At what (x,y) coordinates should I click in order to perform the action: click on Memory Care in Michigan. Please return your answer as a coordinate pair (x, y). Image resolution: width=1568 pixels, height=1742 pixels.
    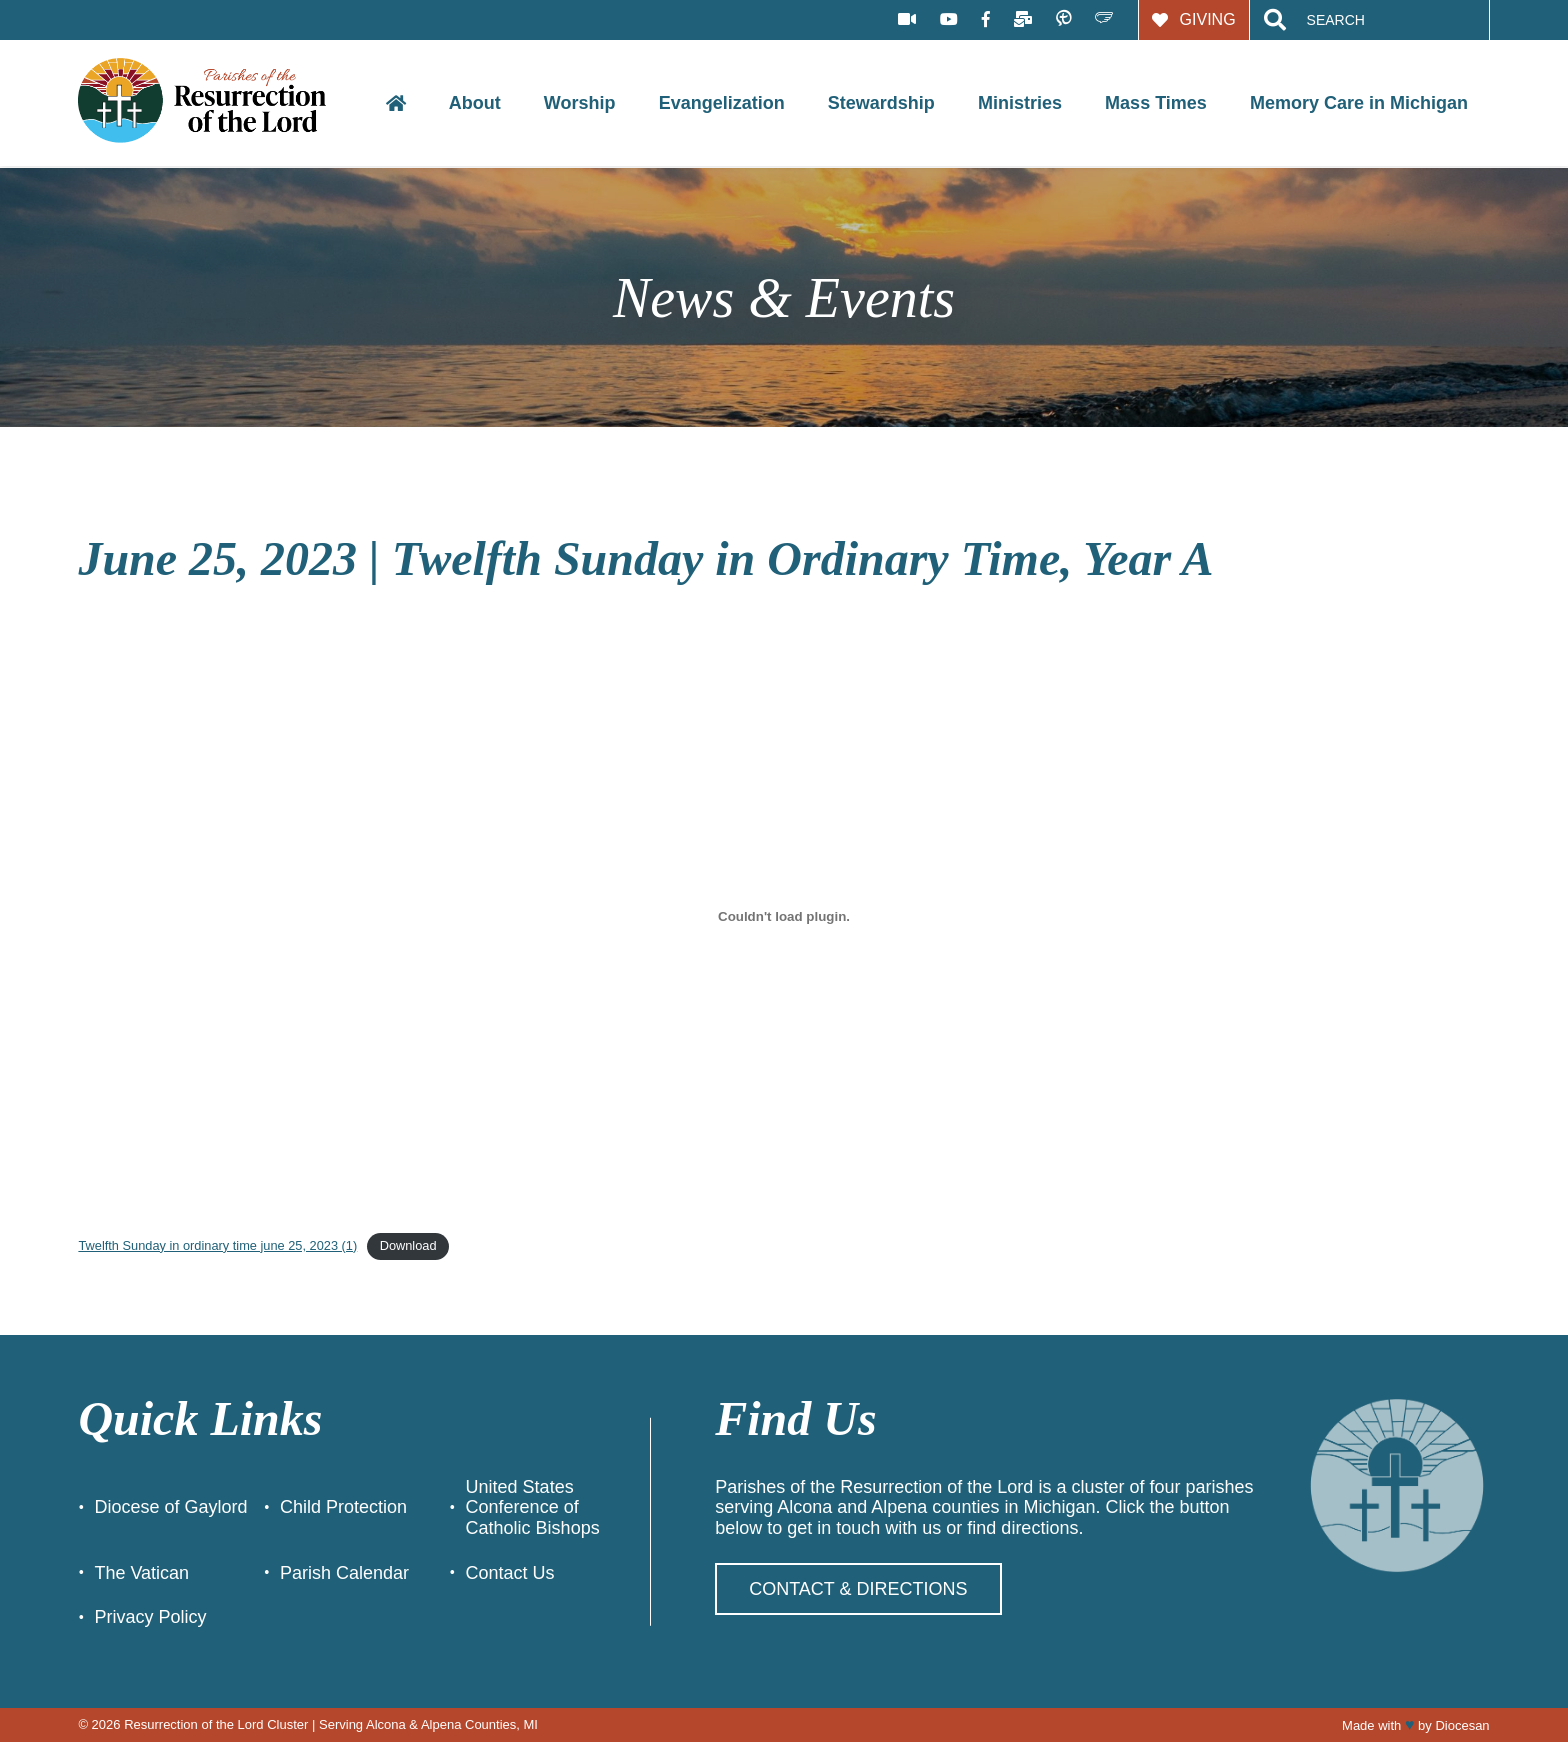
    Looking at the image, I should click on (1359, 103).